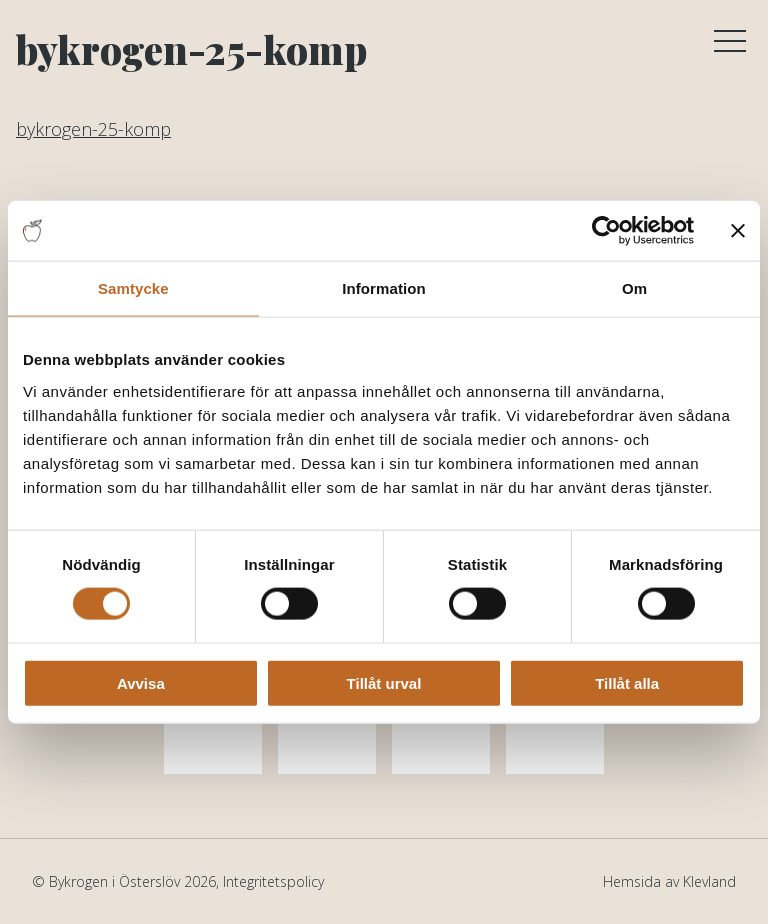  What do you see at coordinates (634, 288) in the screenshot?
I see `Om [tab]` at bounding box center [634, 288].